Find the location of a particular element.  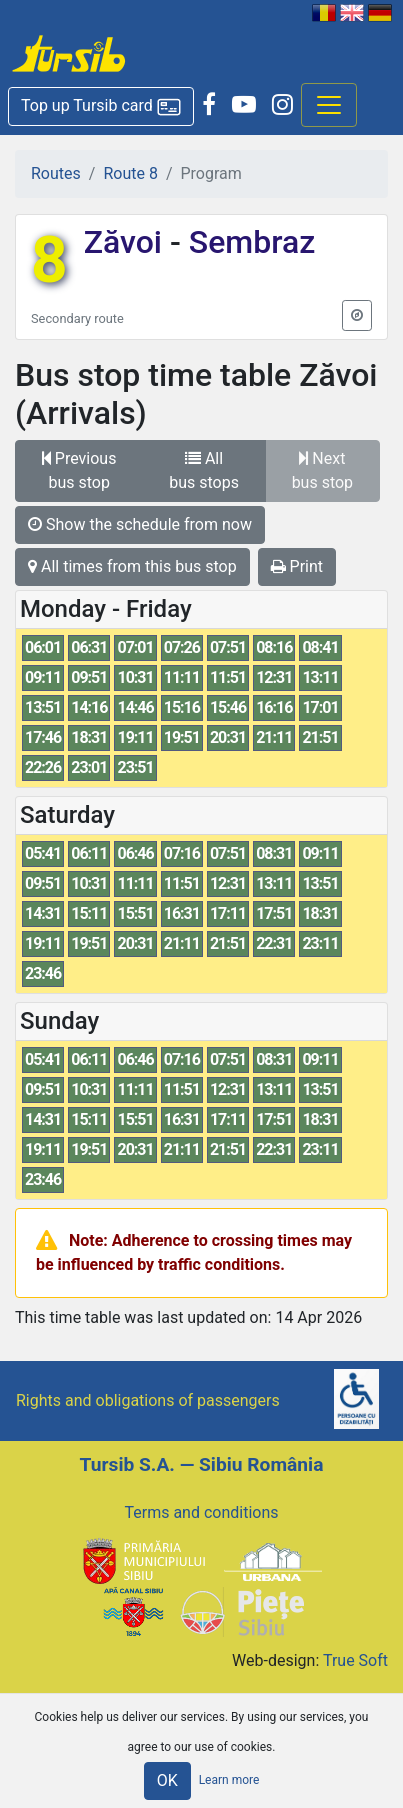

Route 8 is located at coordinates (130, 173).